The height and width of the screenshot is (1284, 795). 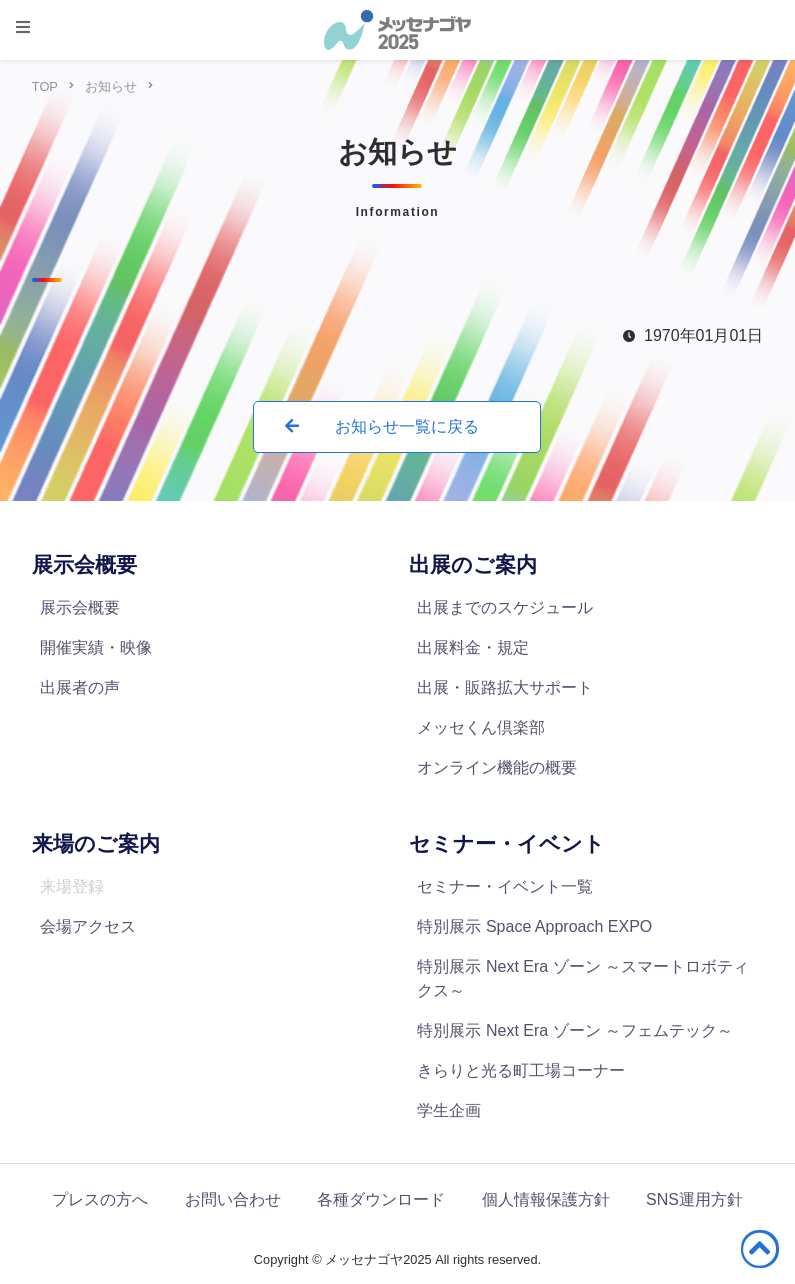 I want to click on セミナー・イベント一覧, so click(x=505, y=886).